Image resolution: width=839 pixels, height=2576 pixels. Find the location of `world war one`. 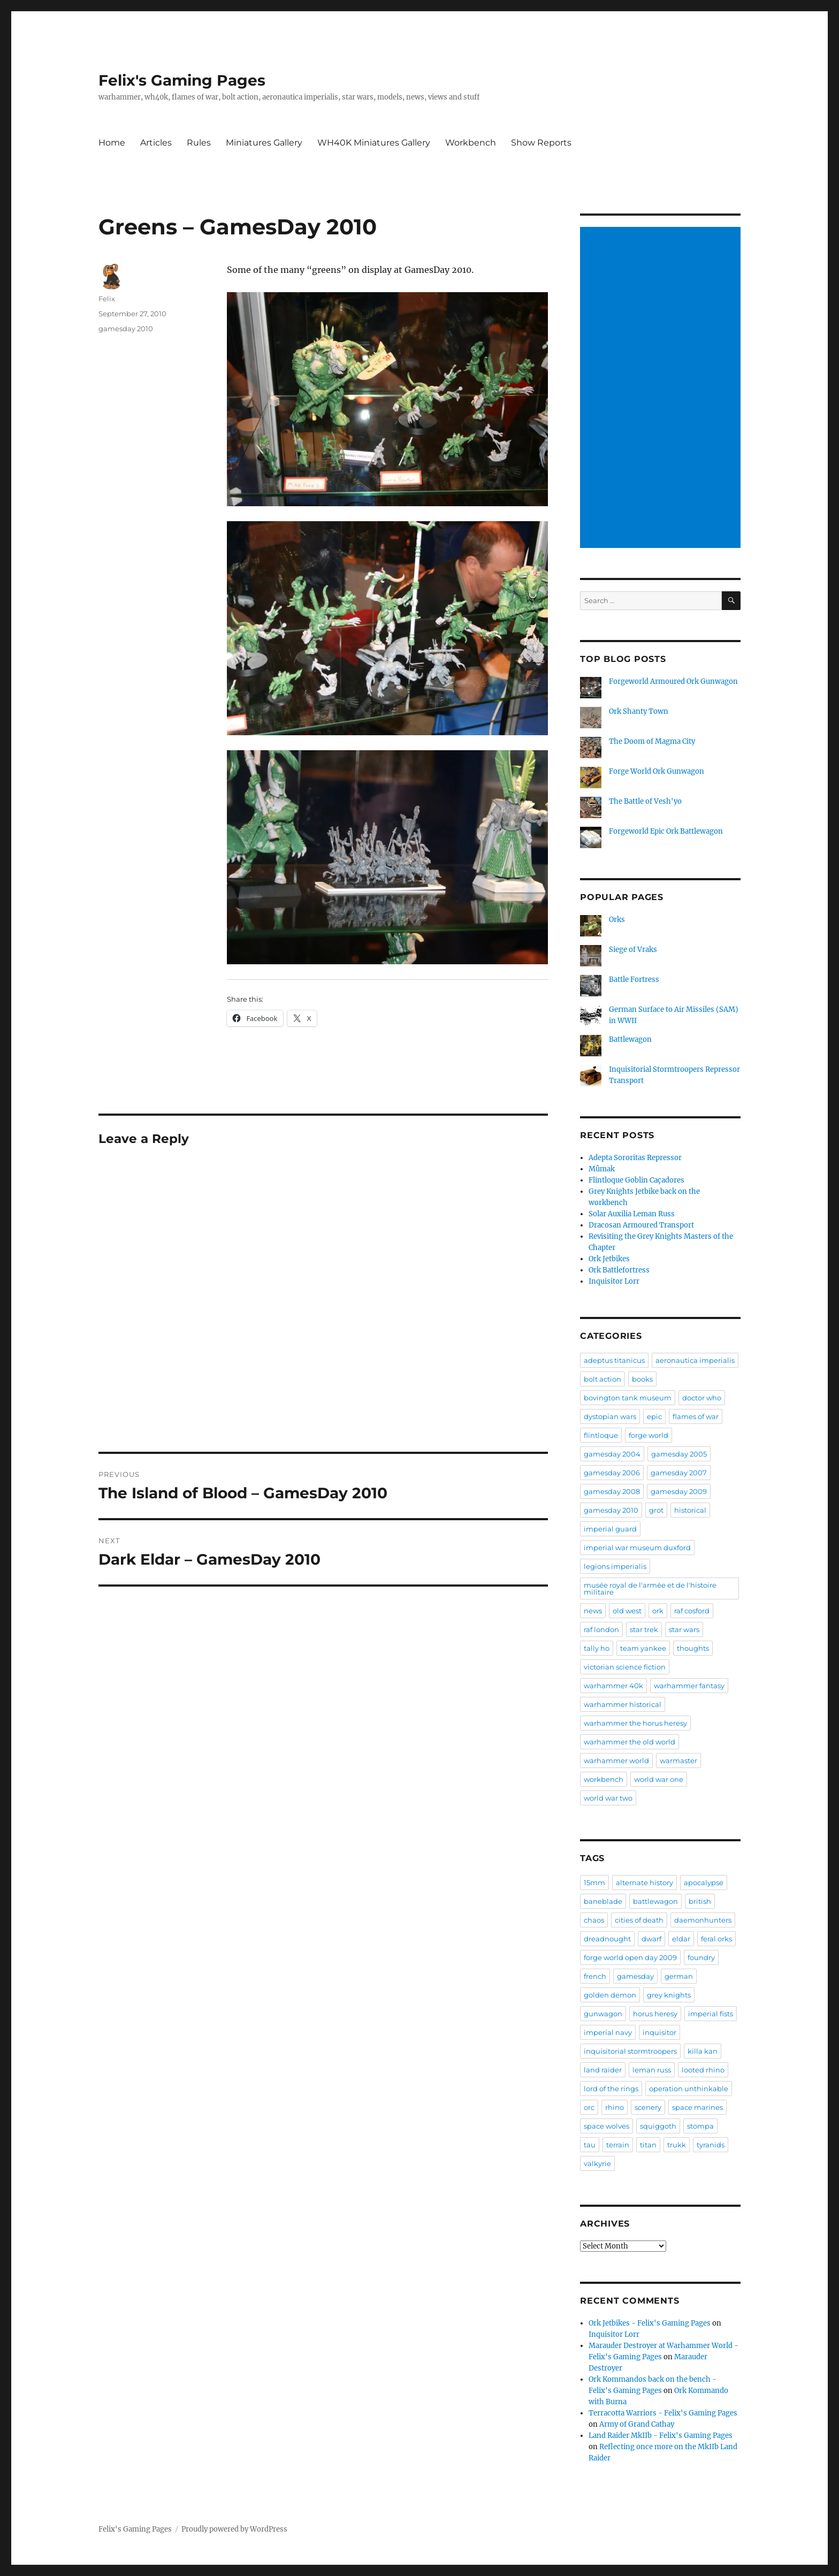

world war one is located at coordinates (658, 1779).